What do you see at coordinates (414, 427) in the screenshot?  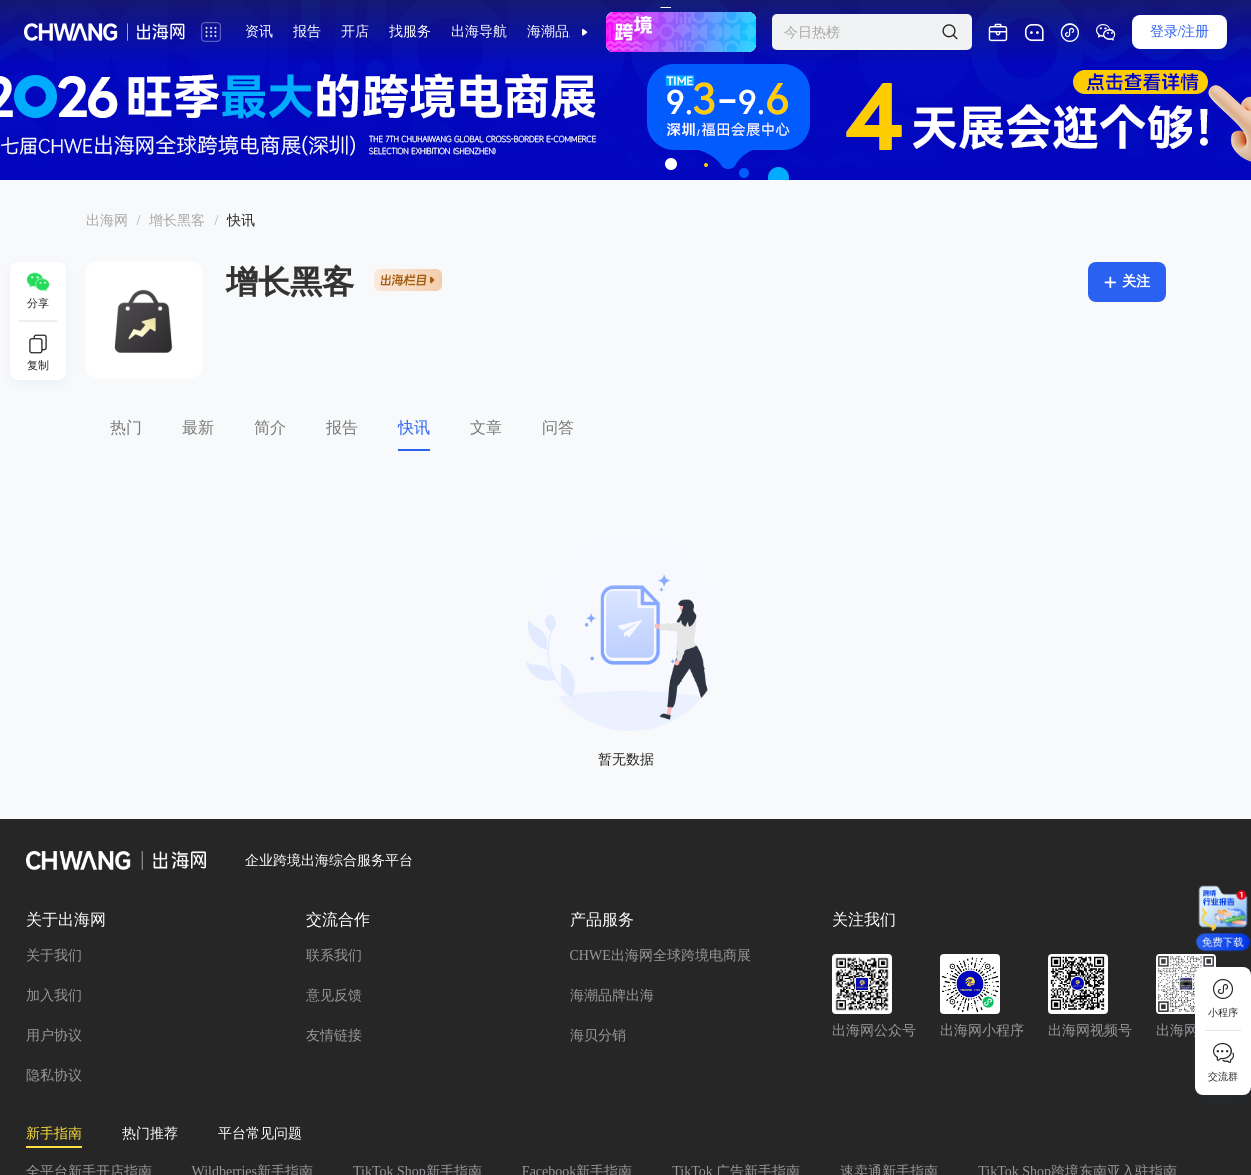 I see `快讯` at bounding box center [414, 427].